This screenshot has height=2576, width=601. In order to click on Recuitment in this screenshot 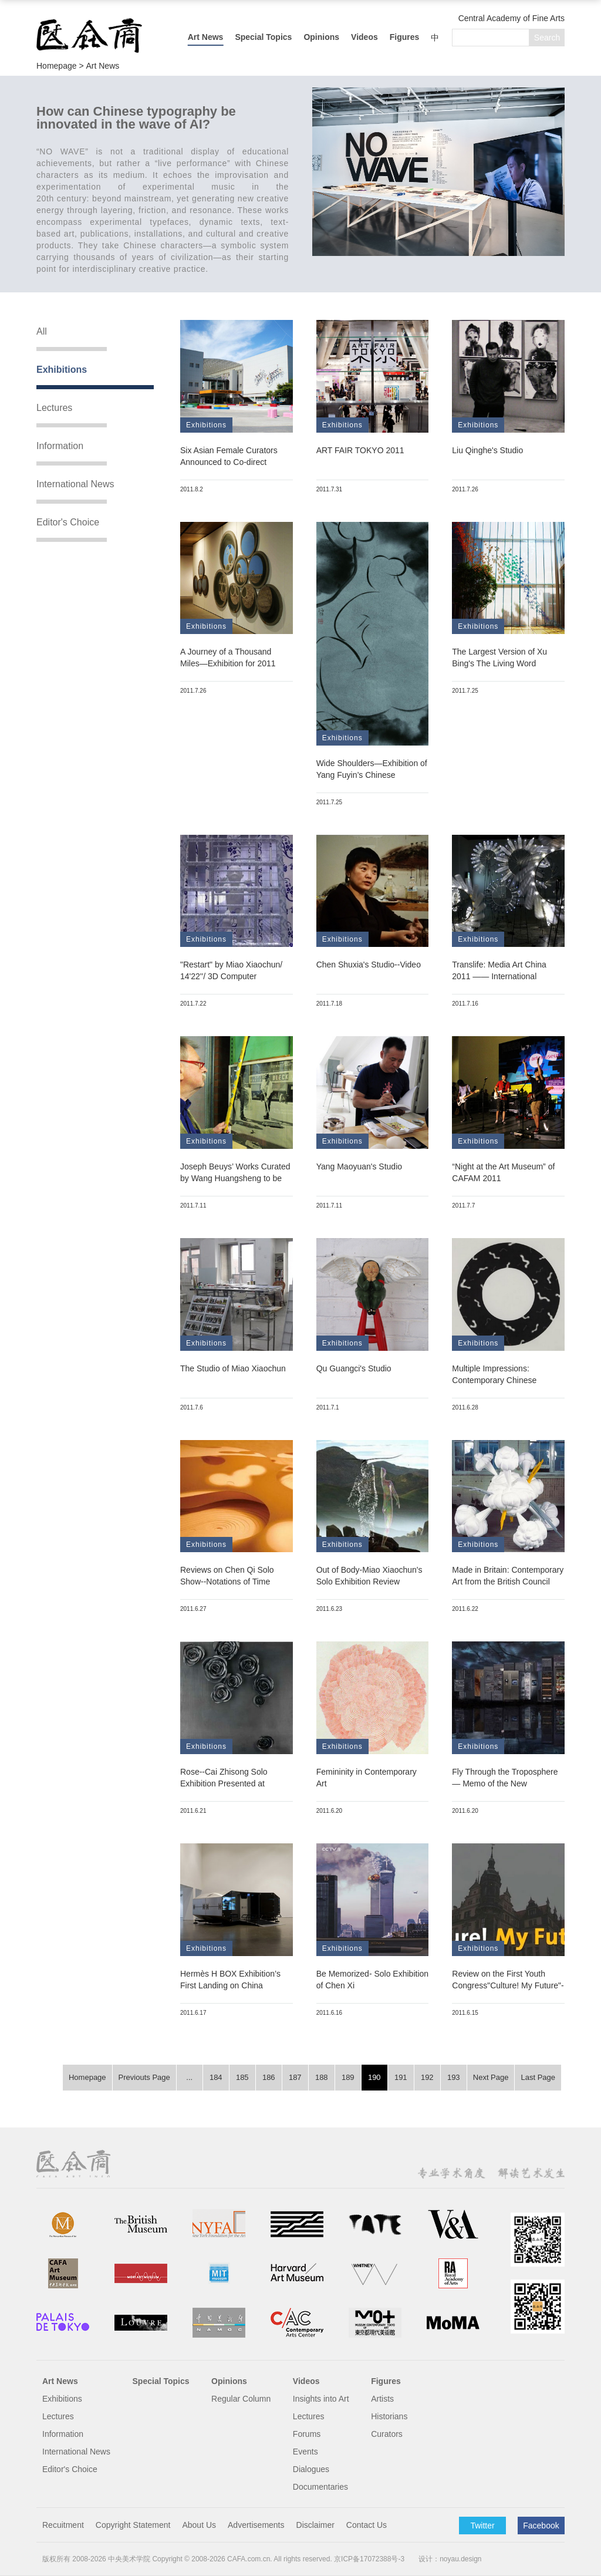, I will do `click(63, 2525)`.